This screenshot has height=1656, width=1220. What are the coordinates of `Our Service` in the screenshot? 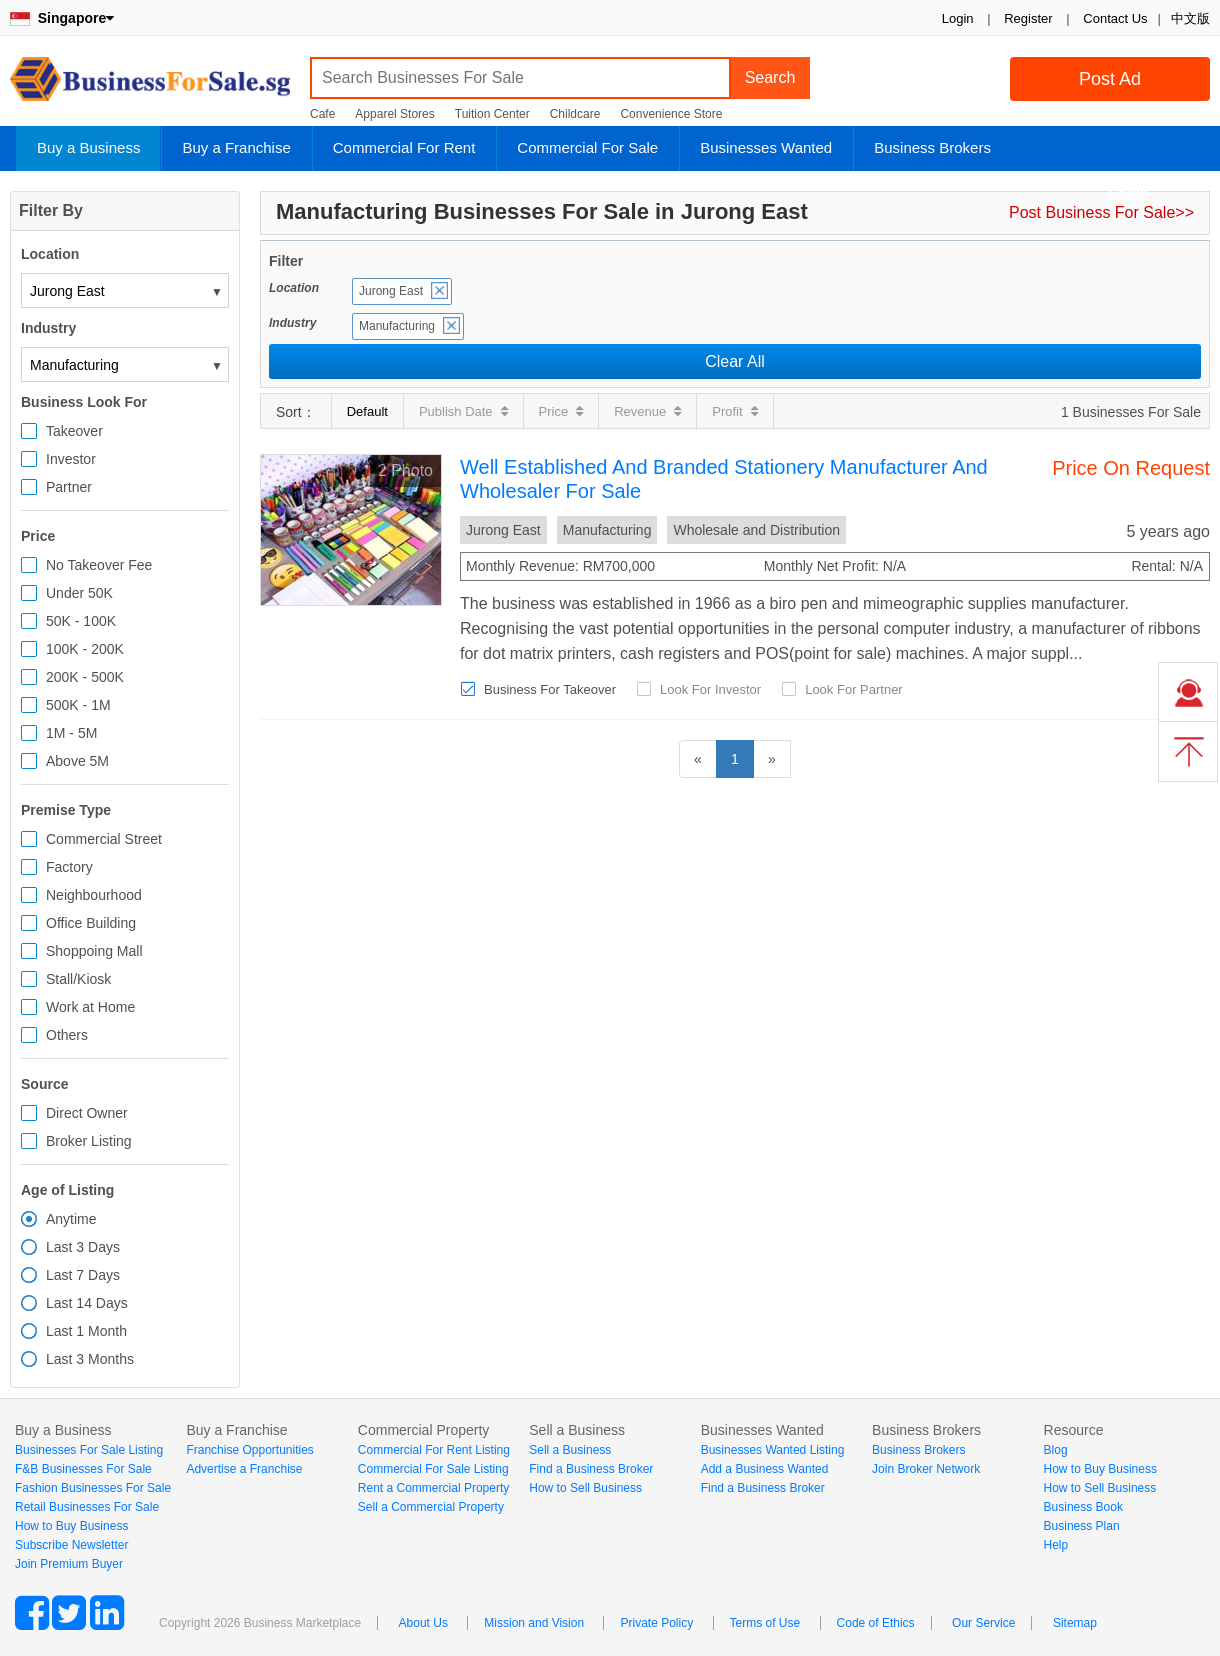 It's located at (983, 1623).